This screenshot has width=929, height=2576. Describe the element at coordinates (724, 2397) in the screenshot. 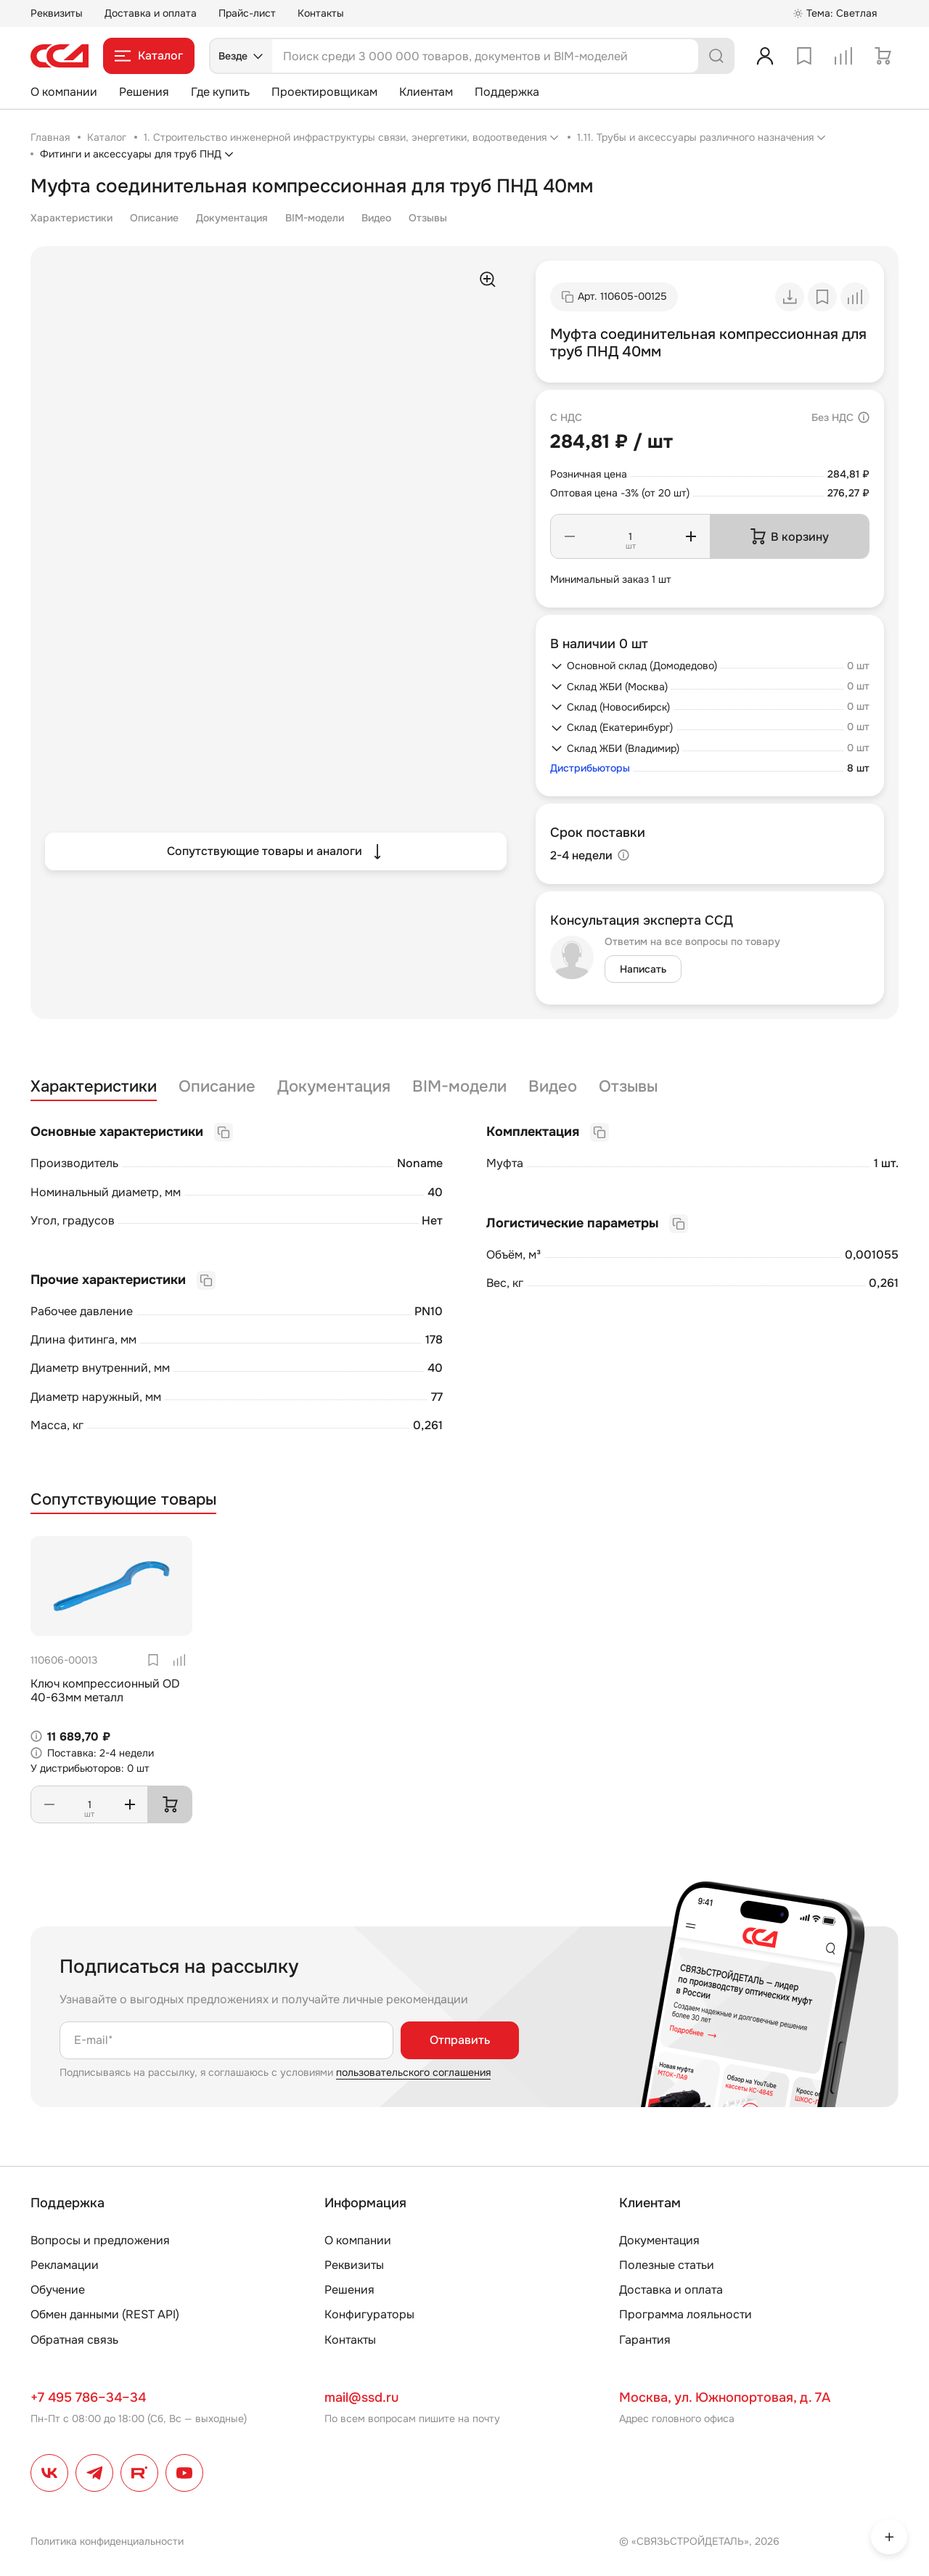

I see `Москва, ул. Южнопортовая, д. 7А` at that location.